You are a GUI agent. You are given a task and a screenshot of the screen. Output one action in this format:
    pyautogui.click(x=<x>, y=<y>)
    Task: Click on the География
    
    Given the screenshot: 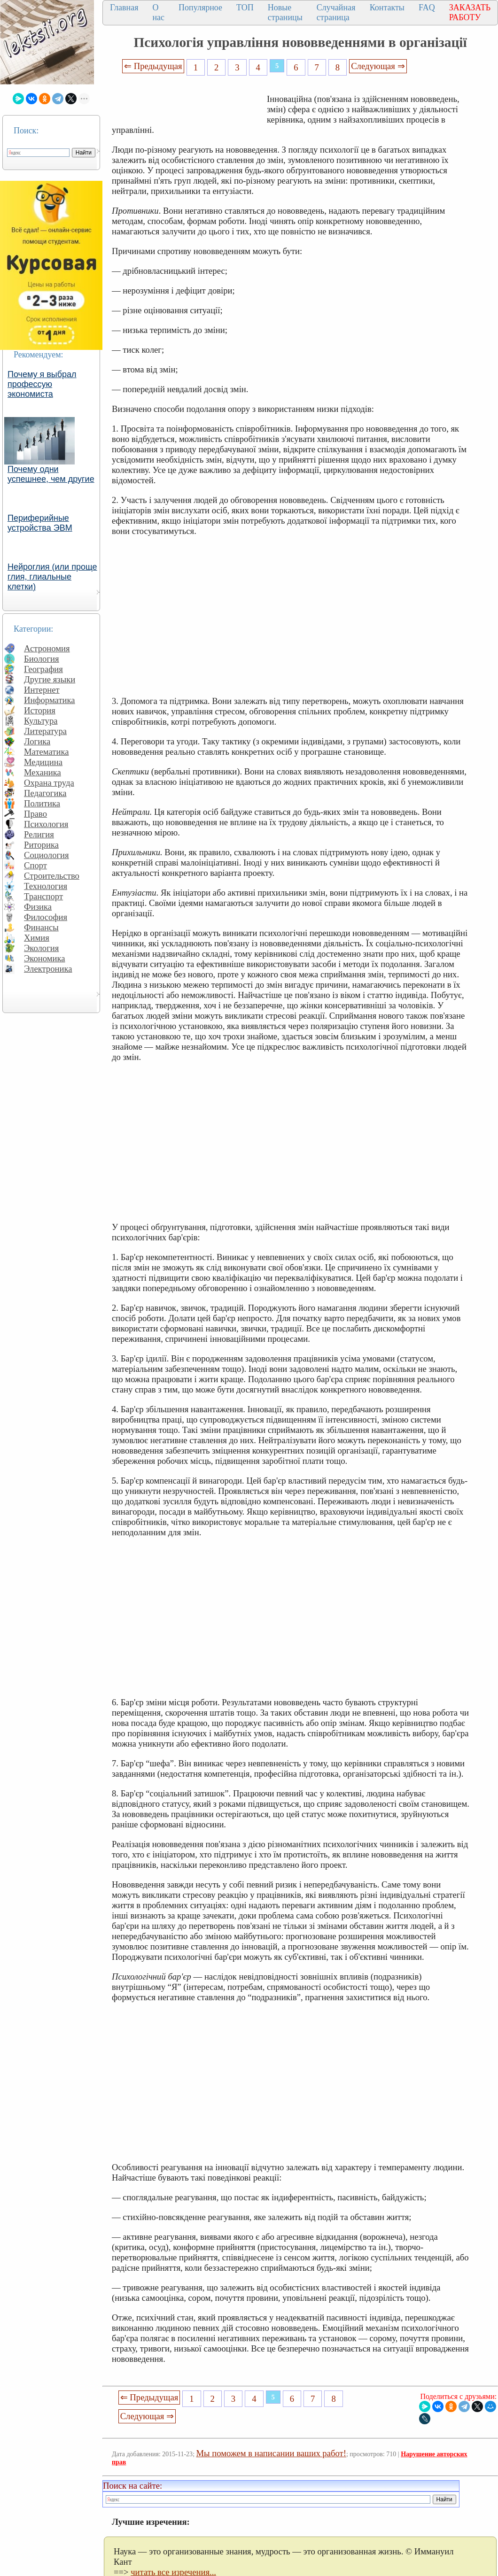 What is the action you would take?
    pyautogui.click(x=43, y=669)
    